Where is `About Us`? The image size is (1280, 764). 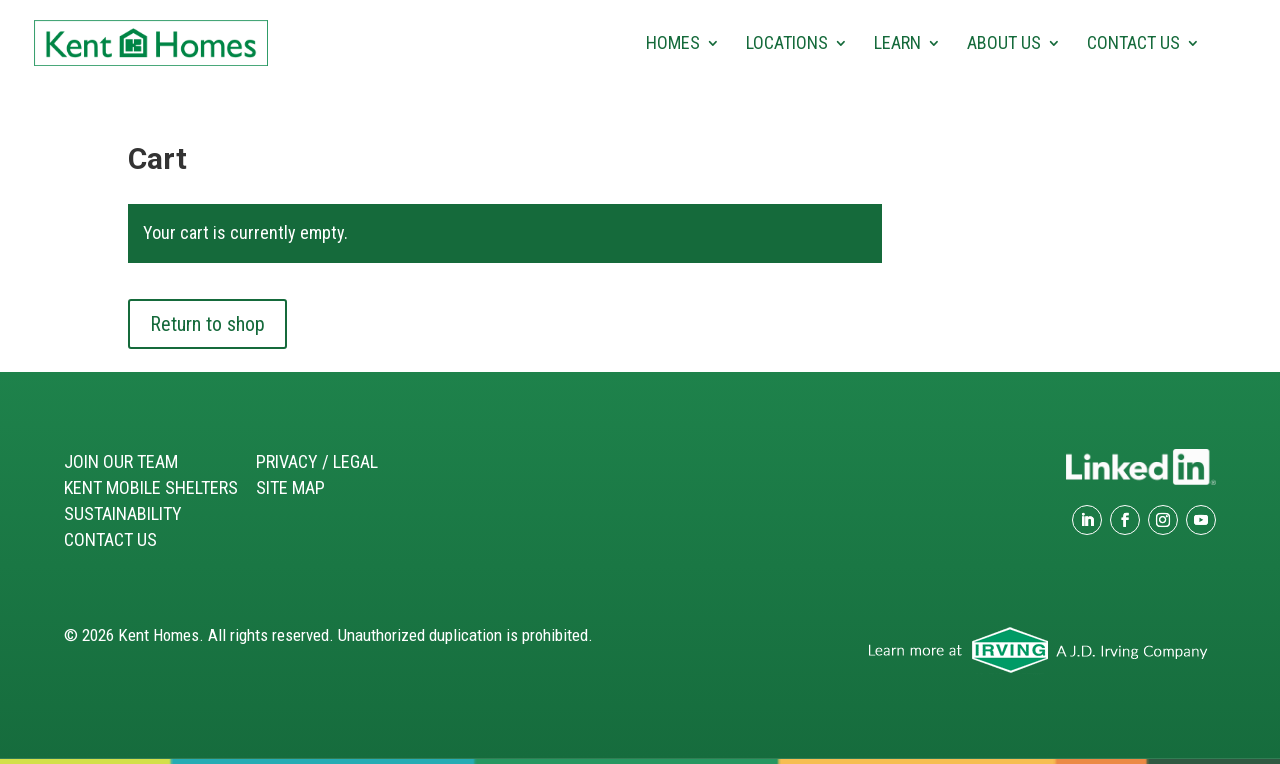
About Us is located at coordinates (1004, 44).